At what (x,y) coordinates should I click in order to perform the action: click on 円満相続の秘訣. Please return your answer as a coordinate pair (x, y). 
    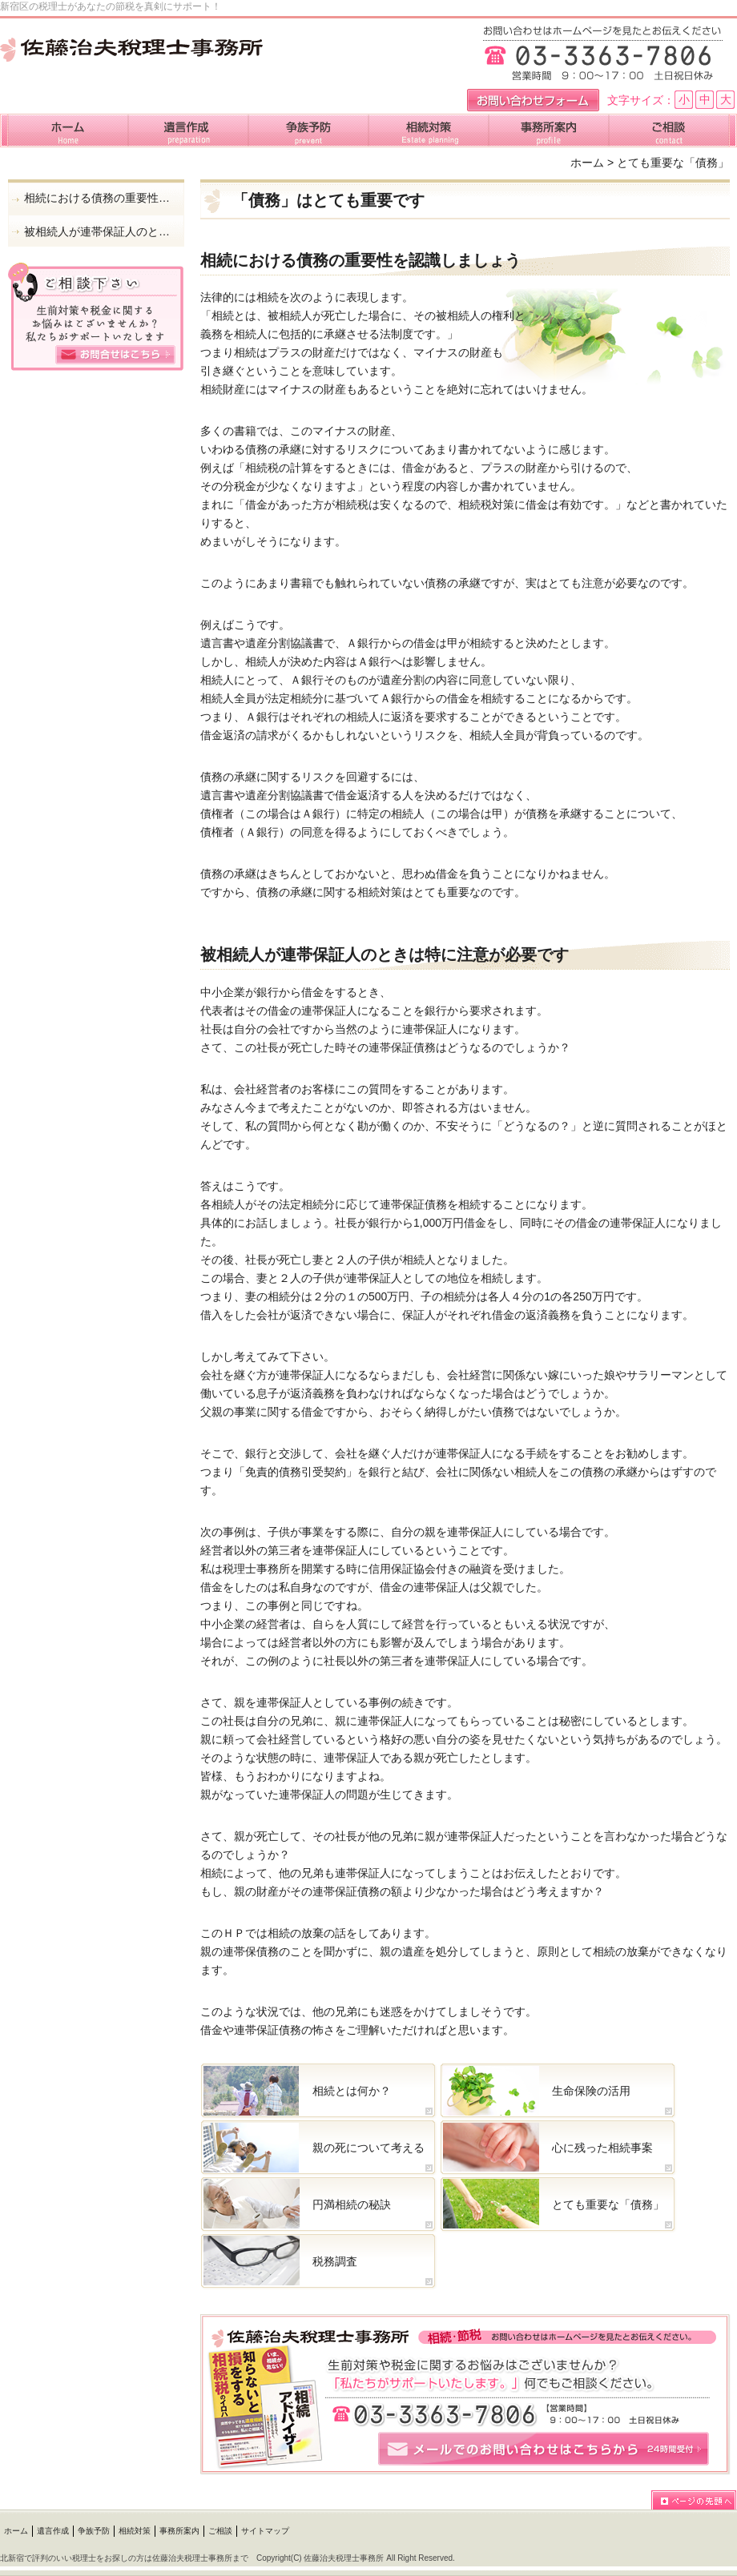
    Looking at the image, I should click on (351, 2204).